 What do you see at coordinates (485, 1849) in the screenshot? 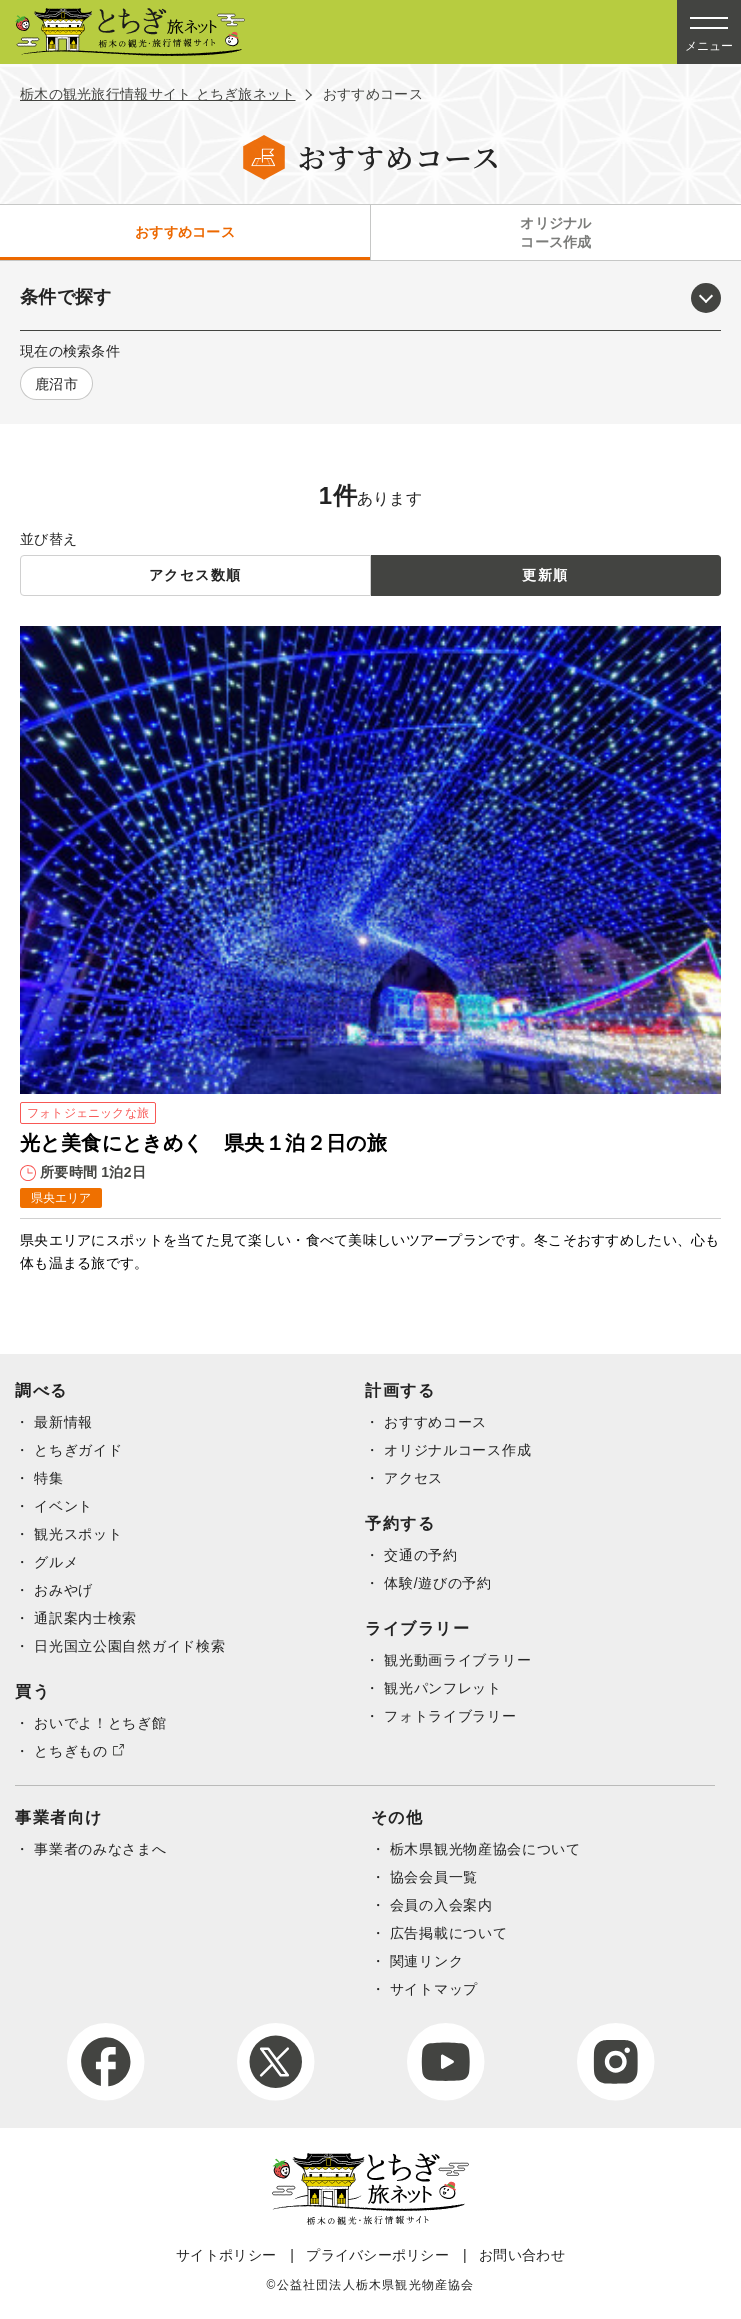
I see `栃木県観光物産協会について` at bounding box center [485, 1849].